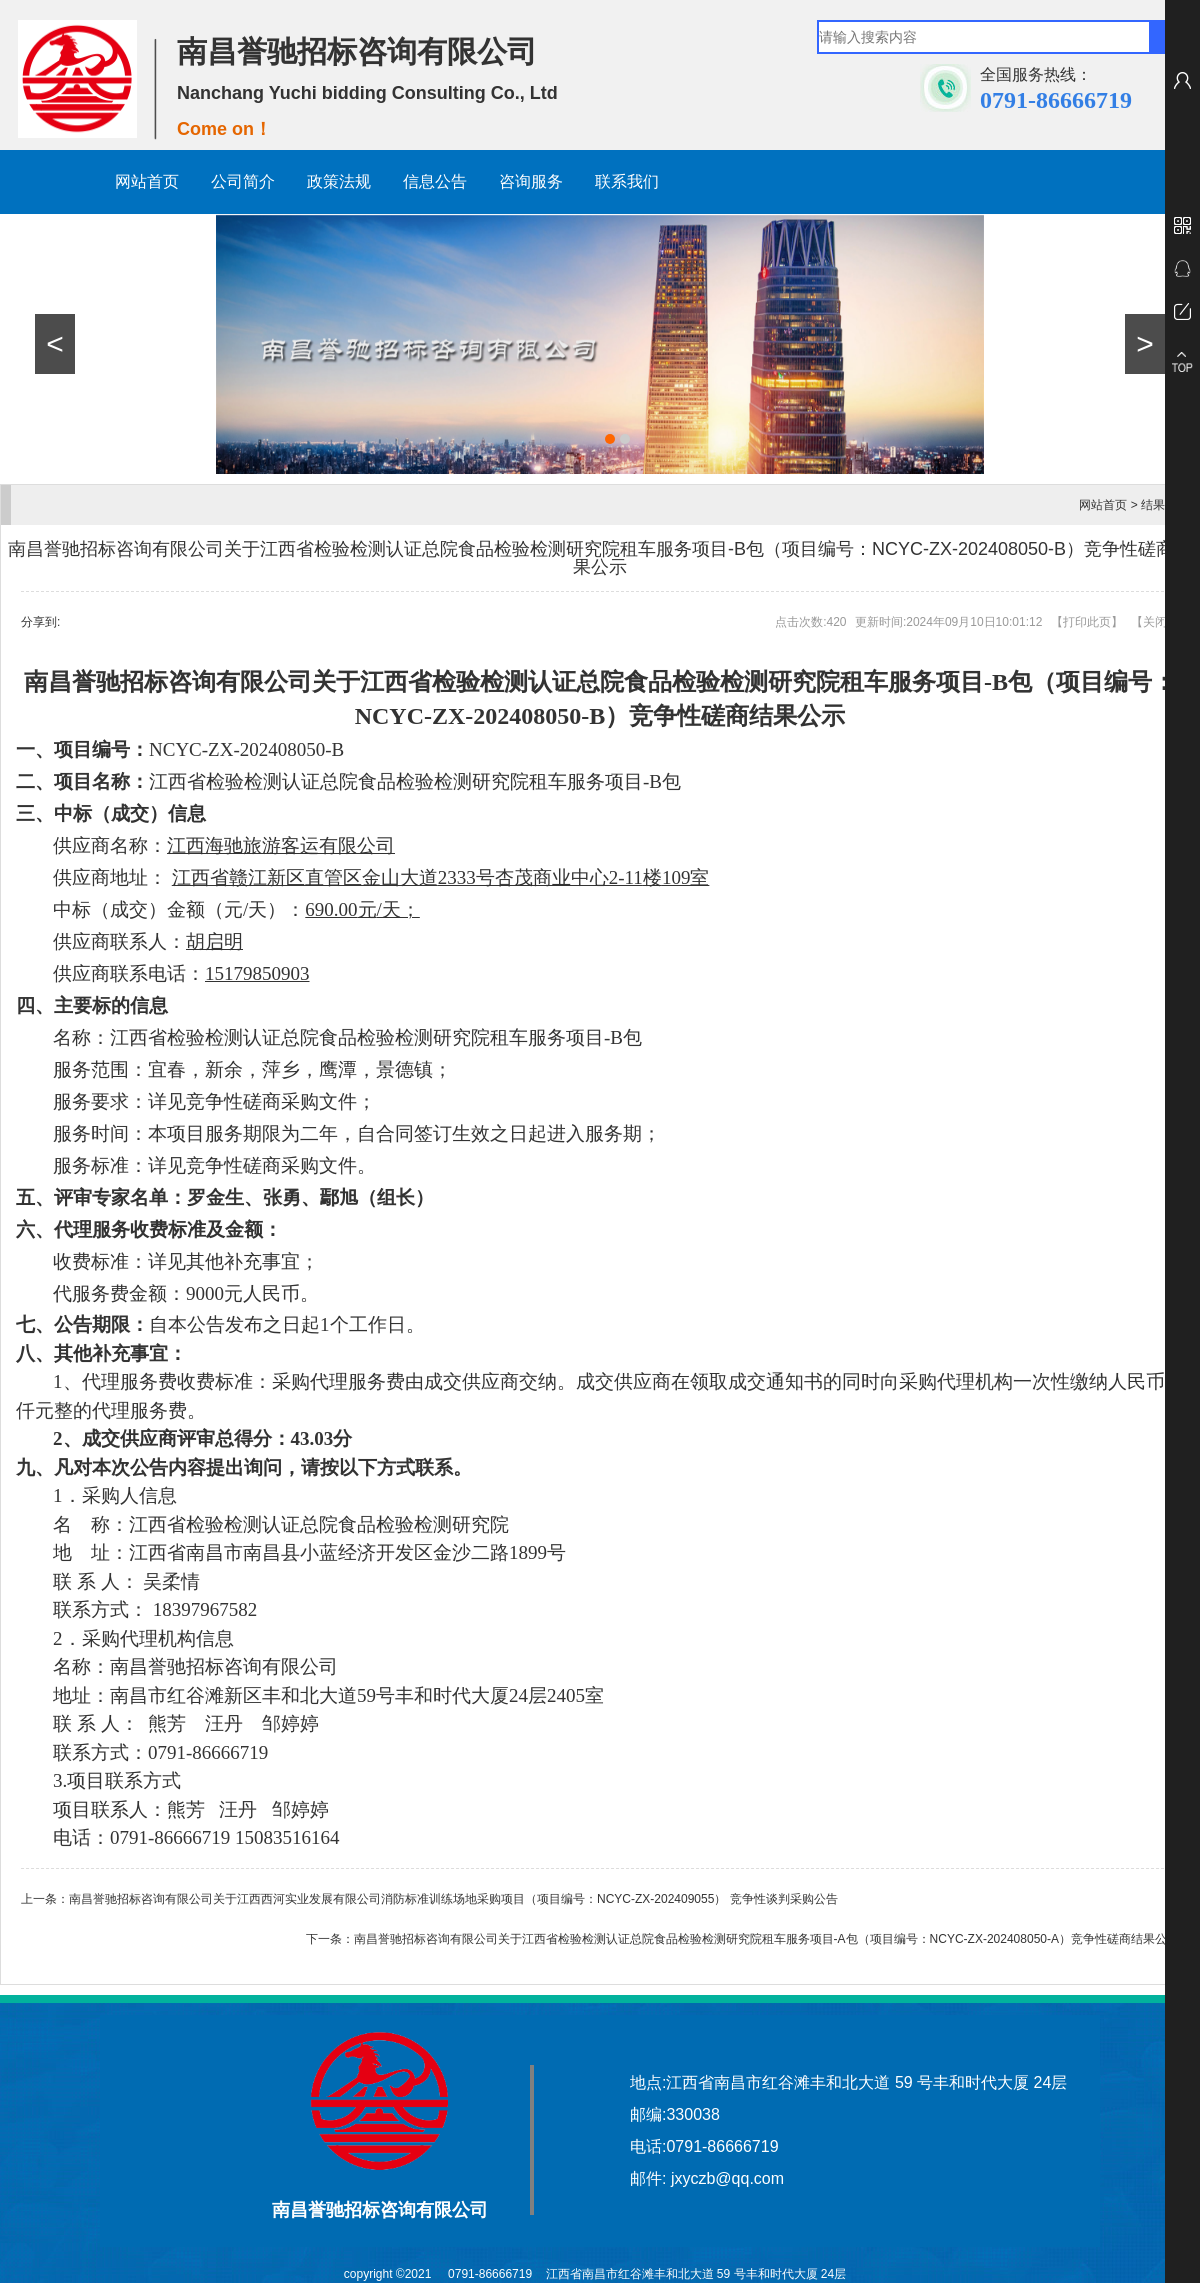  Describe the element at coordinates (766, 1939) in the screenshot. I see `南昌誉驰招标咨询有限公司关于江西省检验检测认证总院食品检验检测研究院租车服务项目-A包（项目编号：NCYC-ZX-202408050-A）竞争性磋商结果公示` at that location.